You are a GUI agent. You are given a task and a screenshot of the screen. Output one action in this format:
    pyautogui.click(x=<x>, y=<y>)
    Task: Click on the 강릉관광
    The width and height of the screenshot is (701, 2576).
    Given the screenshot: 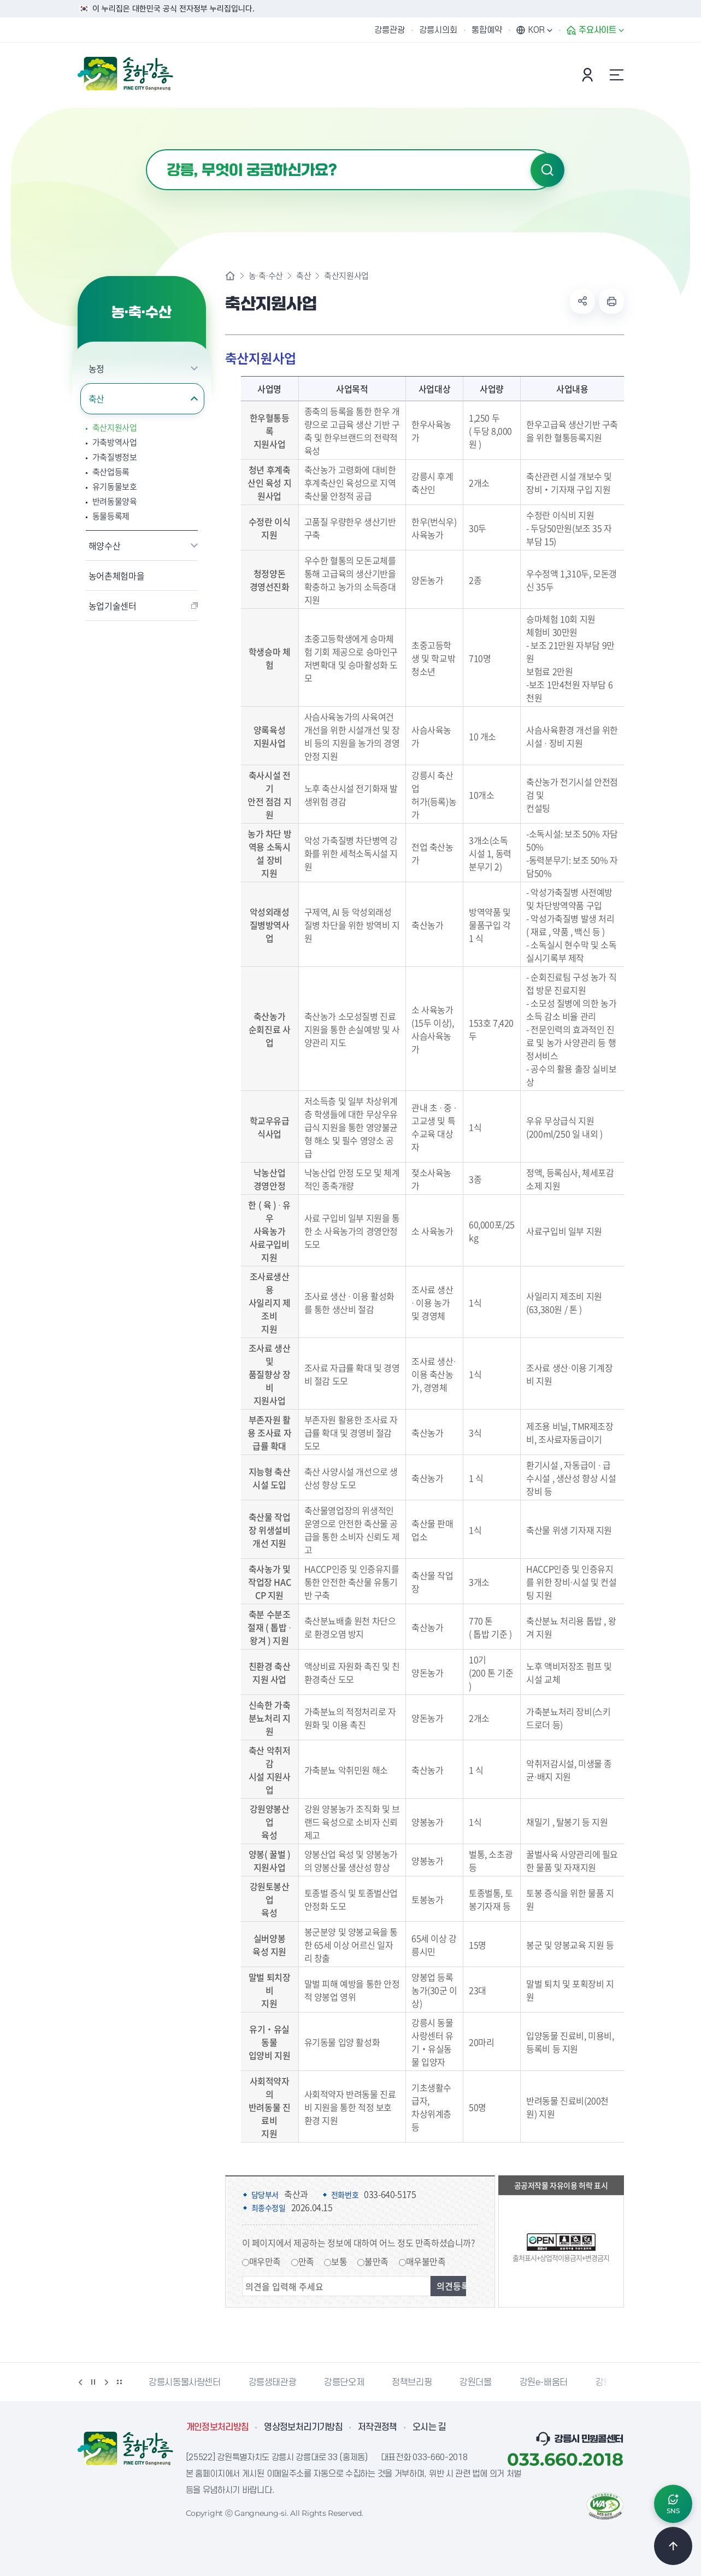 What is the action you would take?
    pyautogui.click(x=389, y=30)
    